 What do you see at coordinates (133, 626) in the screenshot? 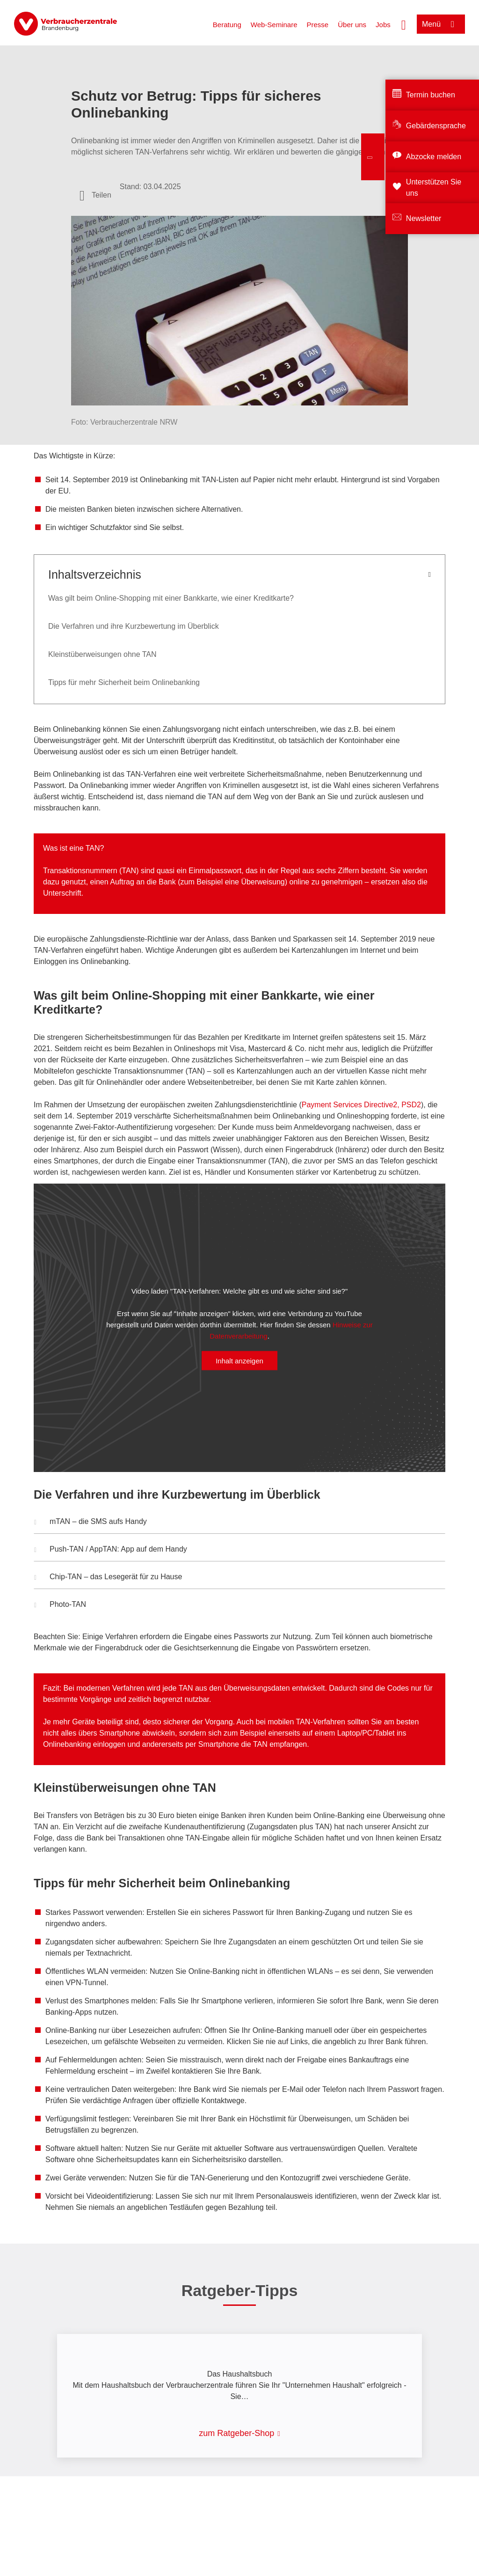
I see `Die Verfahren und ihre Kurzbewertung im Überblick` at bounding box center [133, 626].